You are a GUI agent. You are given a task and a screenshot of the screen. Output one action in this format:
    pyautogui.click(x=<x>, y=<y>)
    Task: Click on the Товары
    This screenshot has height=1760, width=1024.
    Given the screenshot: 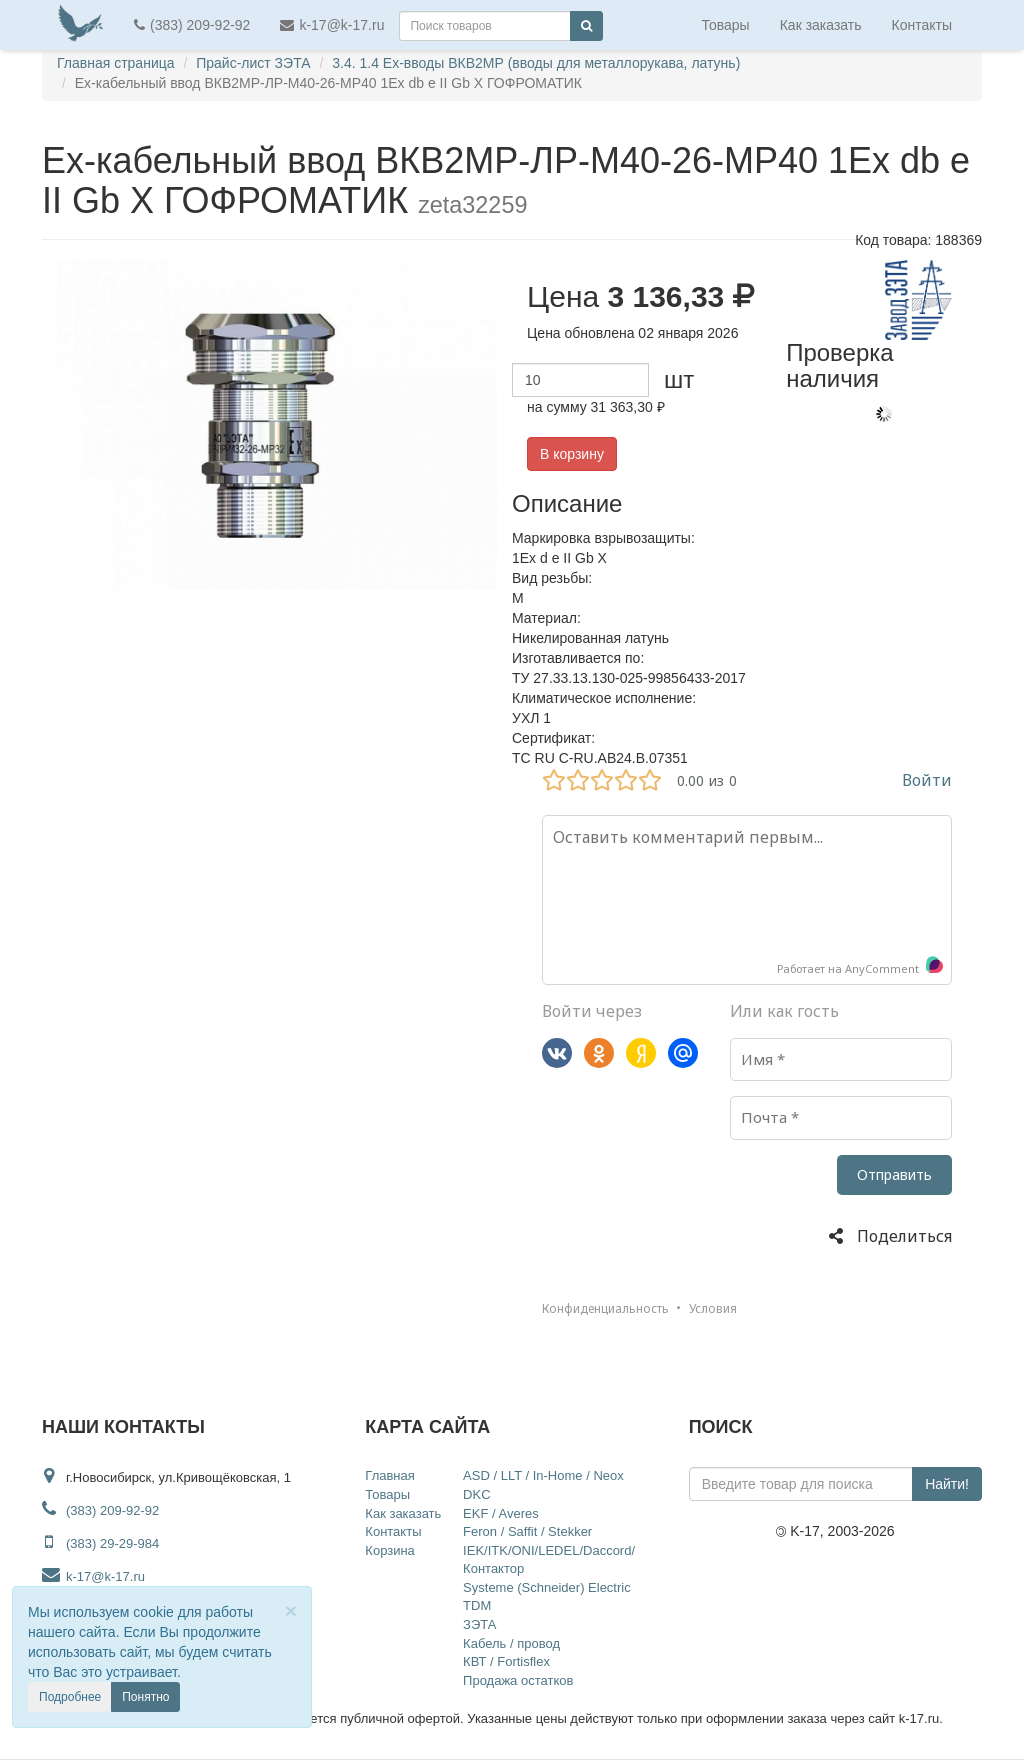 What is the action you would take?
    pyautogui.click(x=726, y=25)
    